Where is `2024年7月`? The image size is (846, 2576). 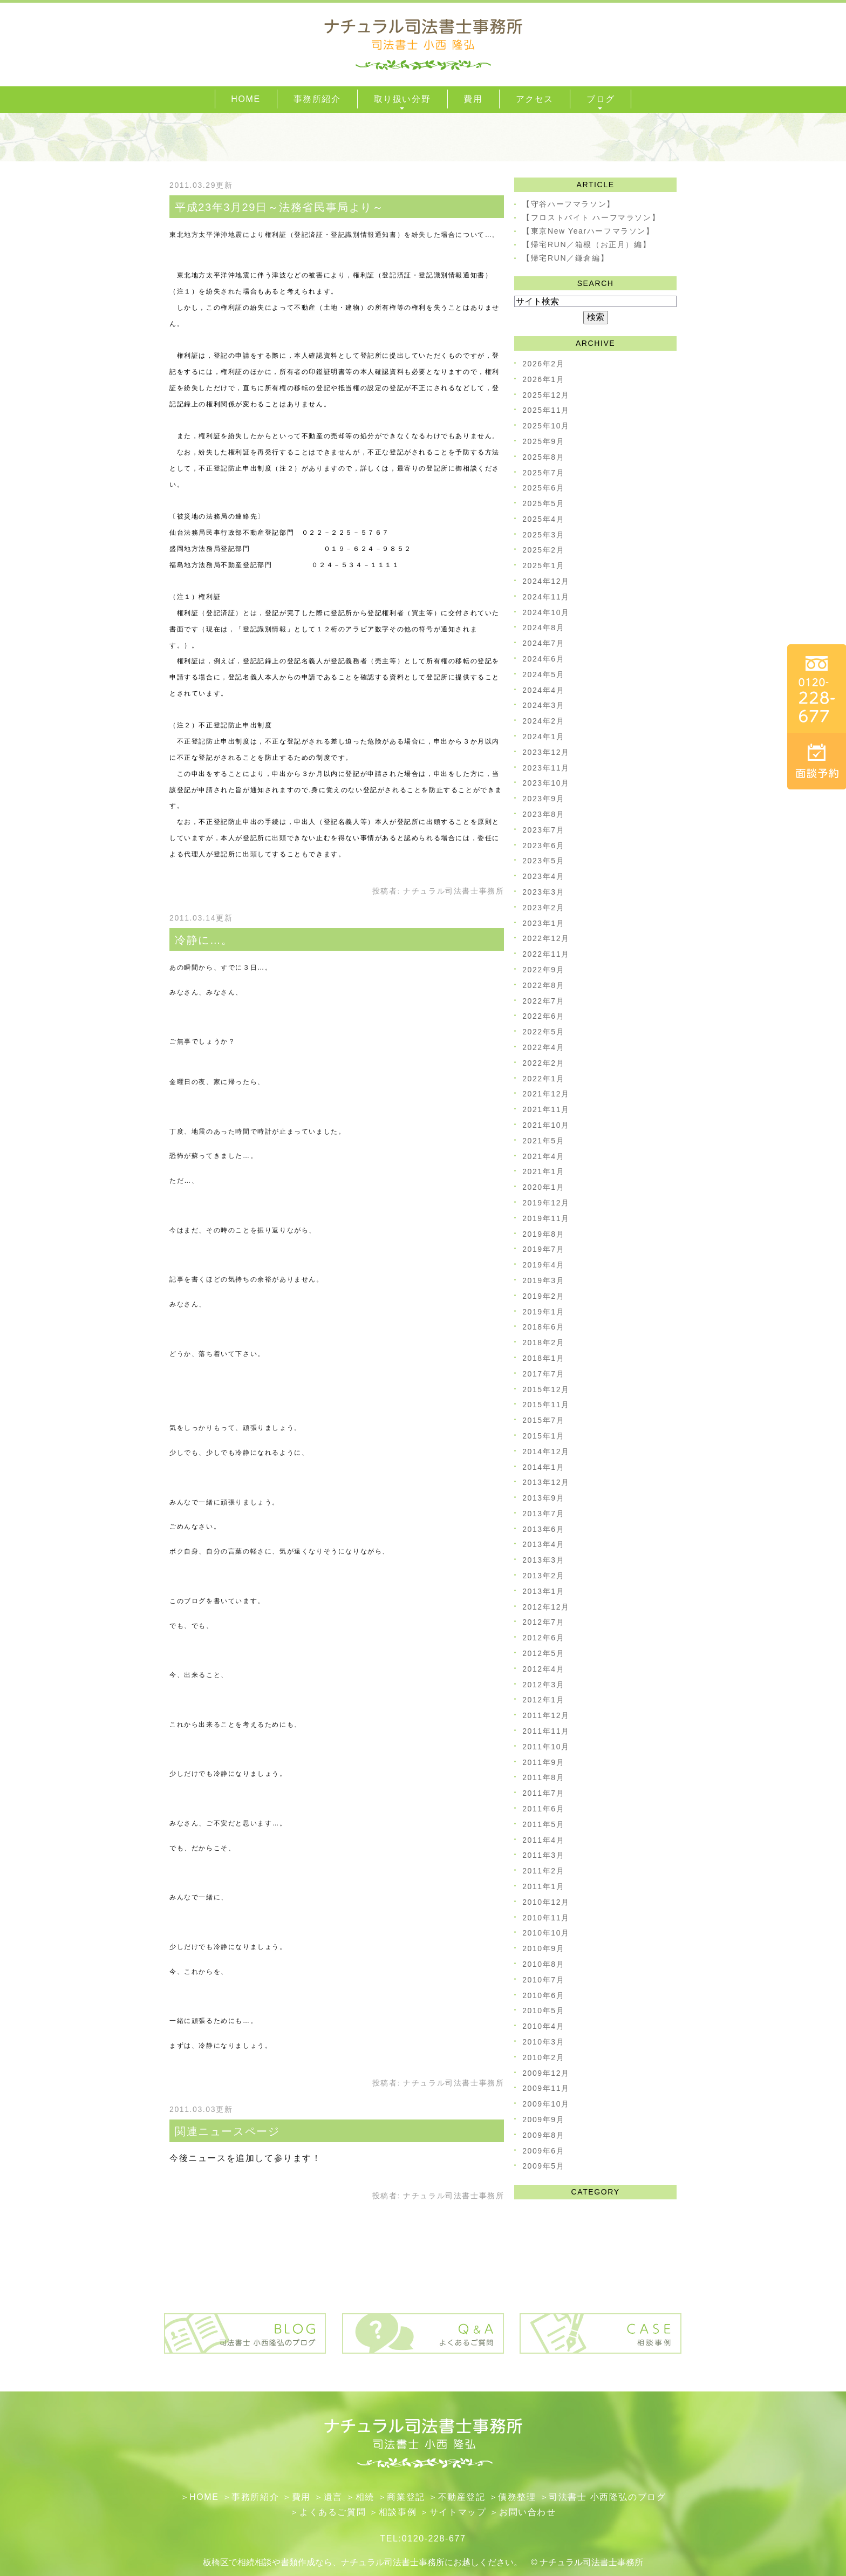 2024年7月 is located at coordinates (543, 643).